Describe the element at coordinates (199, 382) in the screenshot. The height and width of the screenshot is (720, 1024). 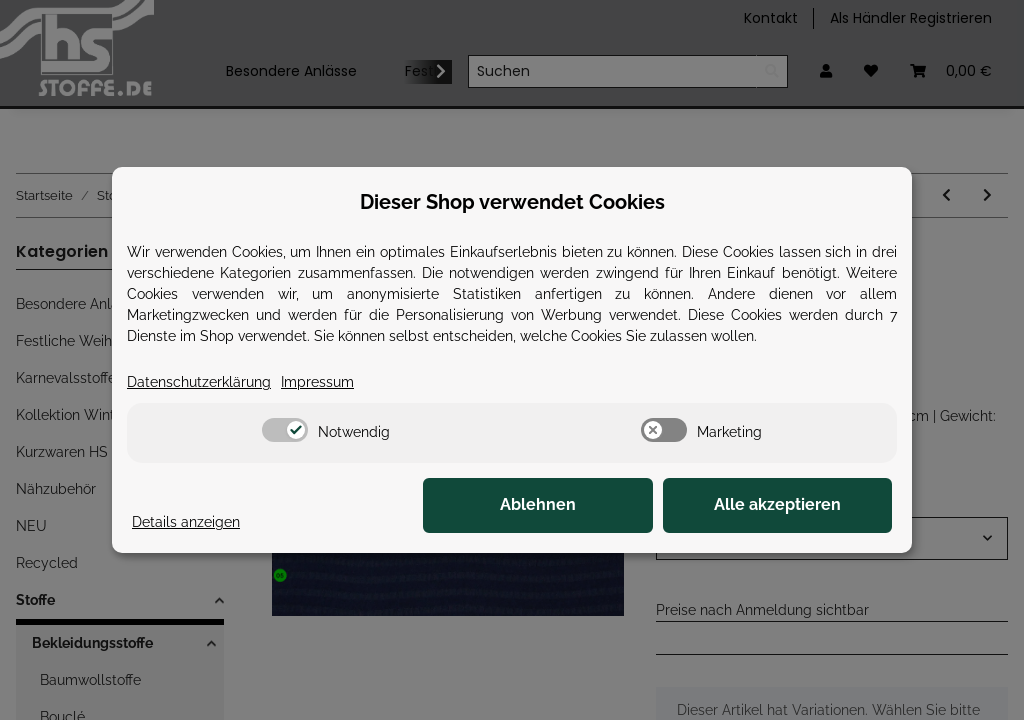
I see `Datenschutzerklärung` at that location.